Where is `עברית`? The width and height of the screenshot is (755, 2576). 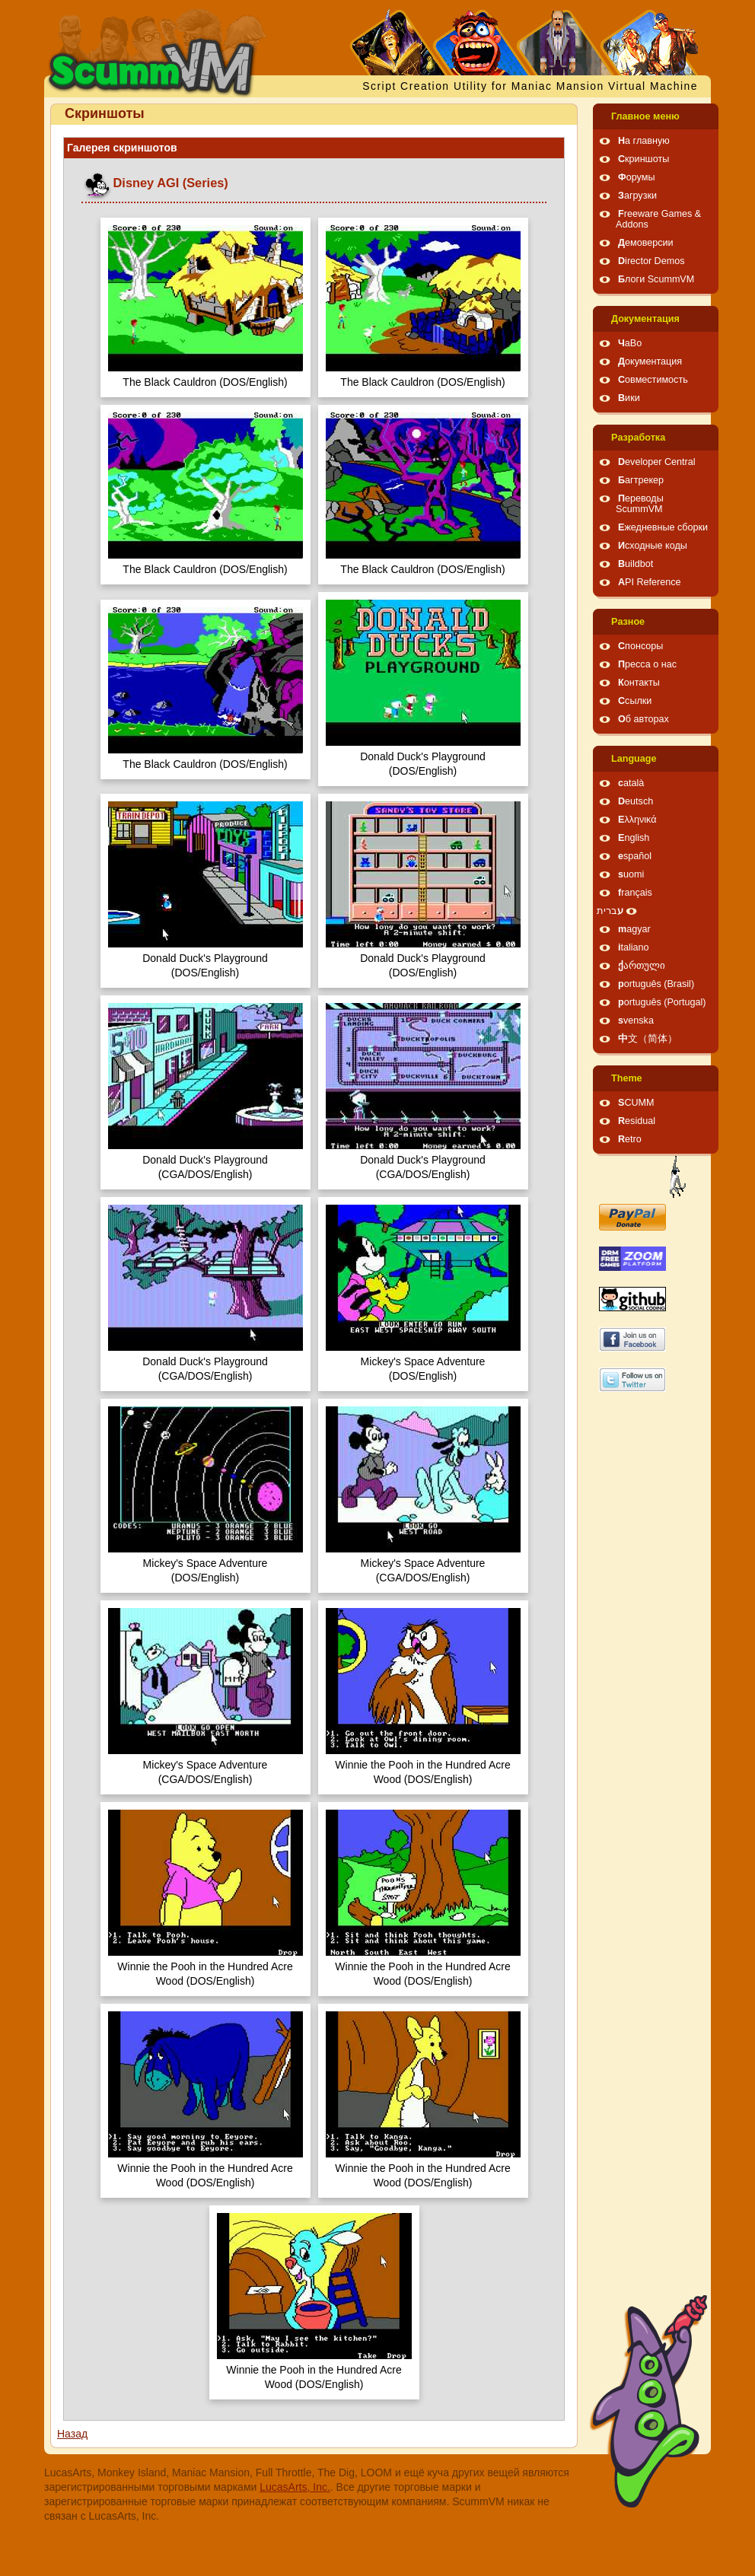
עברית is located at coordinates (610, 911).